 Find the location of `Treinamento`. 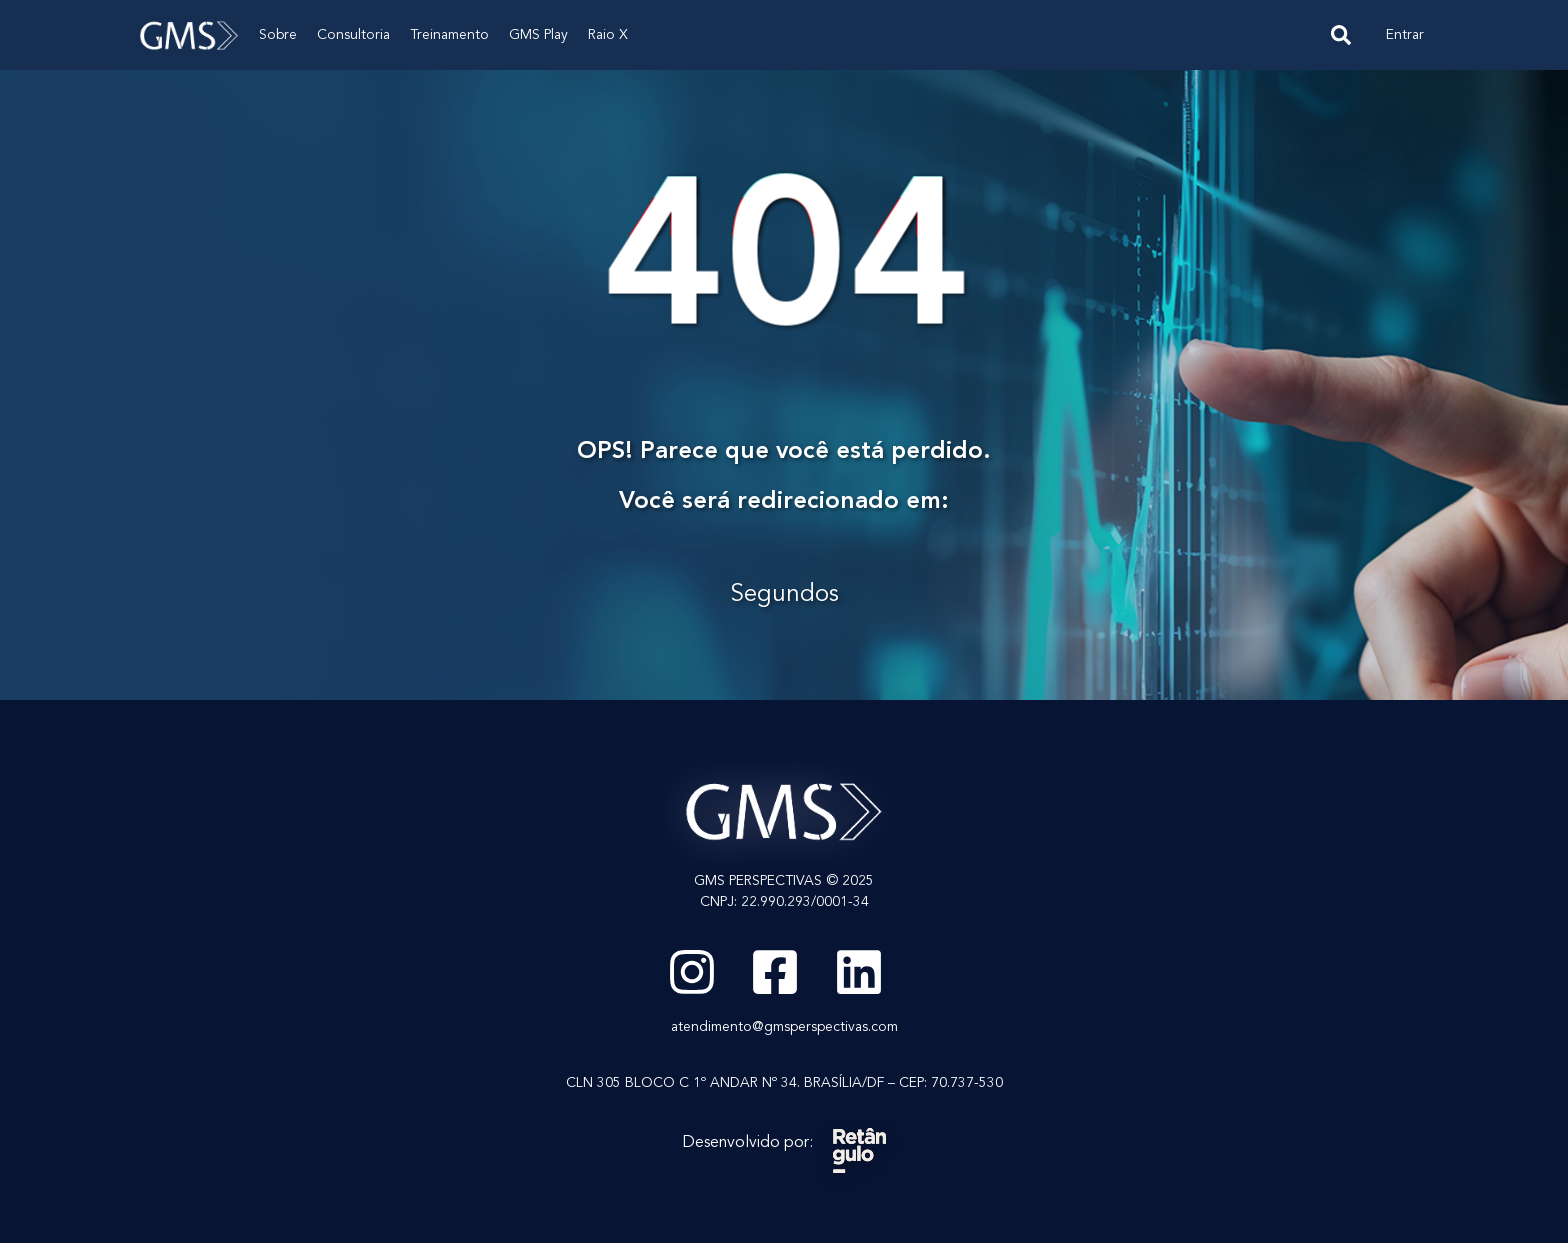

Treinamento is located at coordinates (449, 35).